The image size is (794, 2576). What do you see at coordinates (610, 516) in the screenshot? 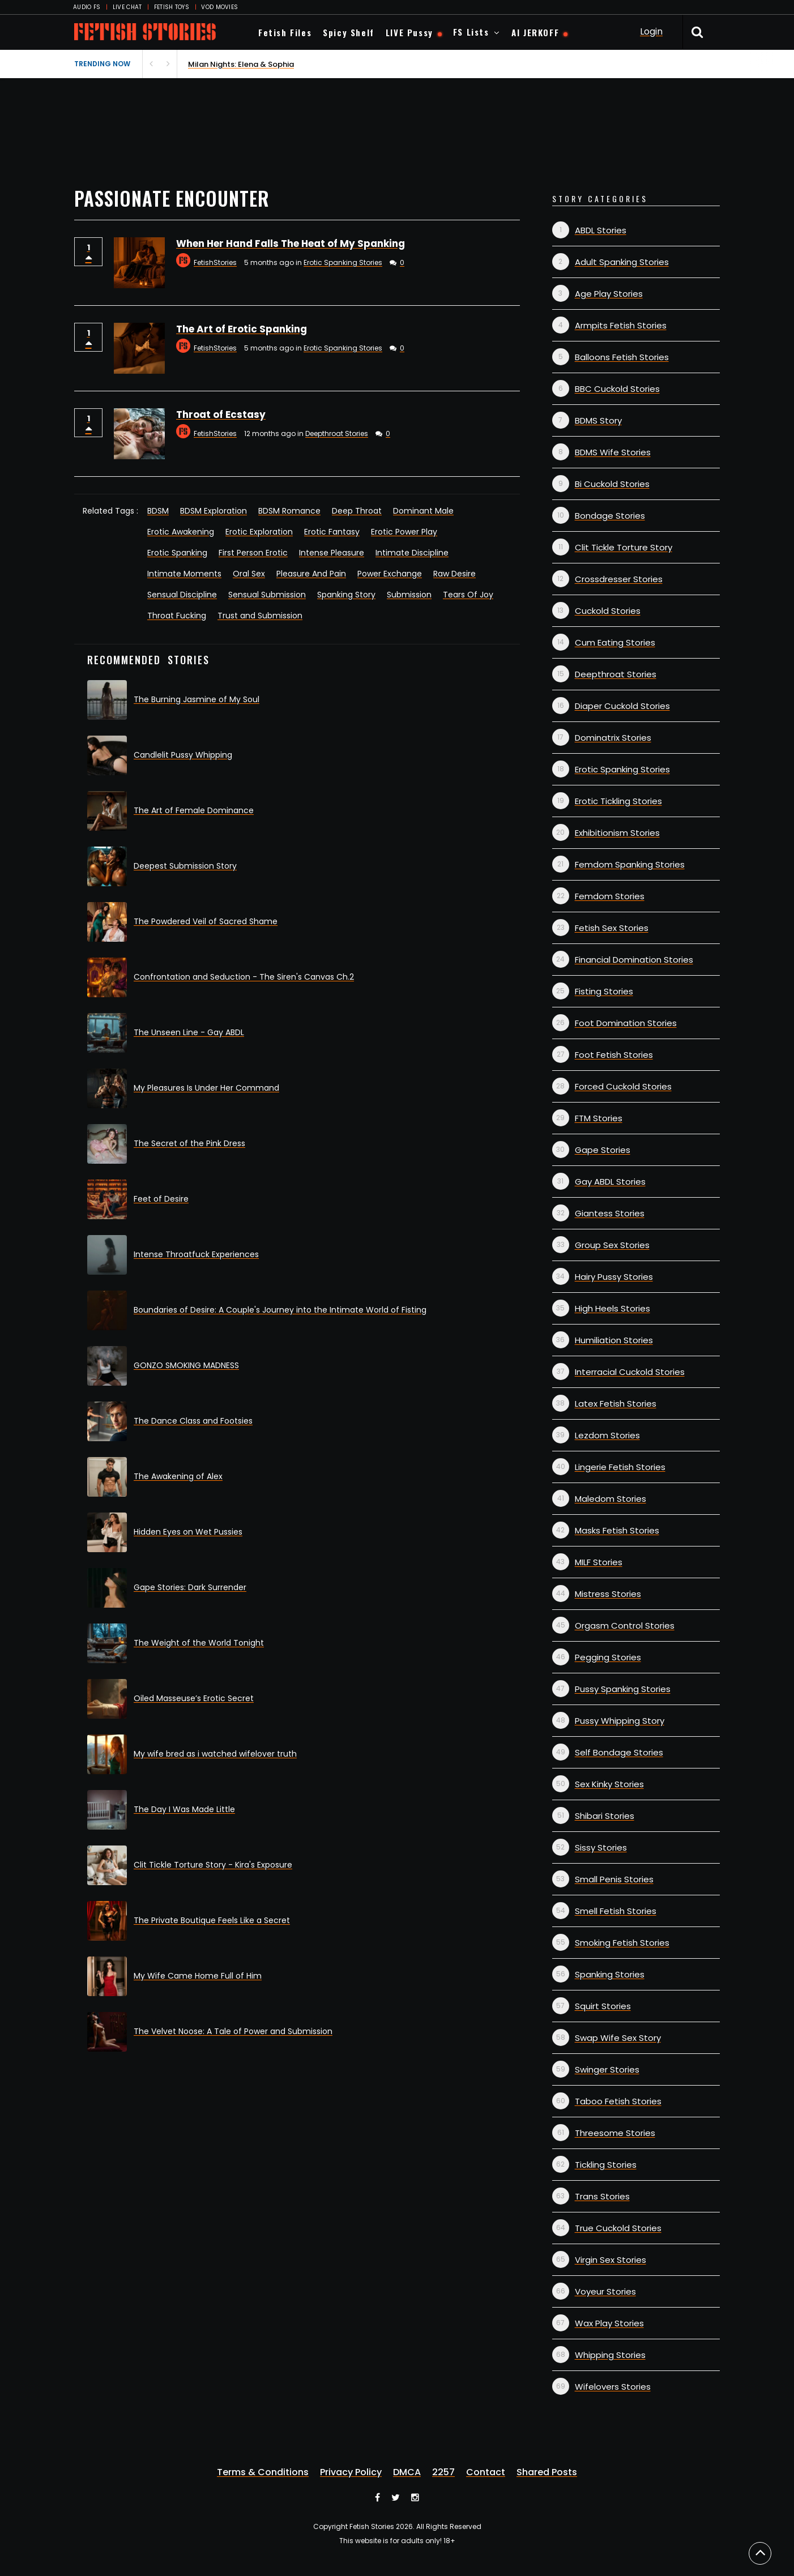
I see `Bondage Stories` at bounding box center [610, 516].